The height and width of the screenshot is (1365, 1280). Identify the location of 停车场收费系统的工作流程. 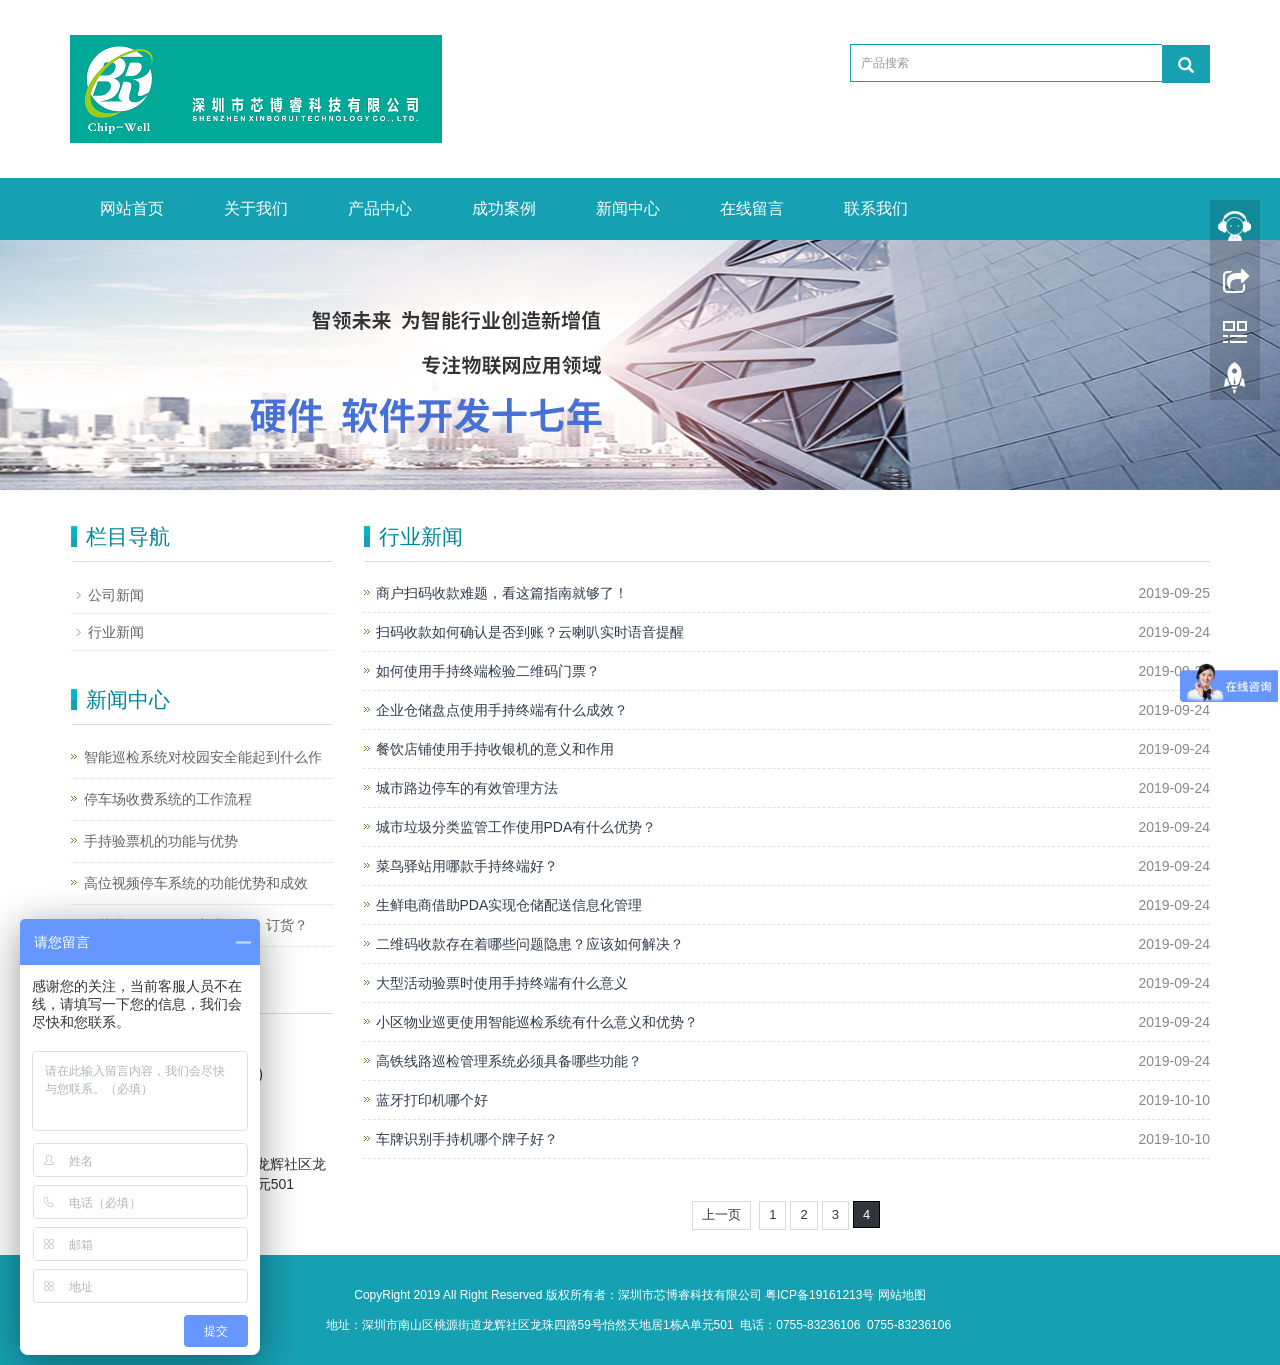
(168, 799).